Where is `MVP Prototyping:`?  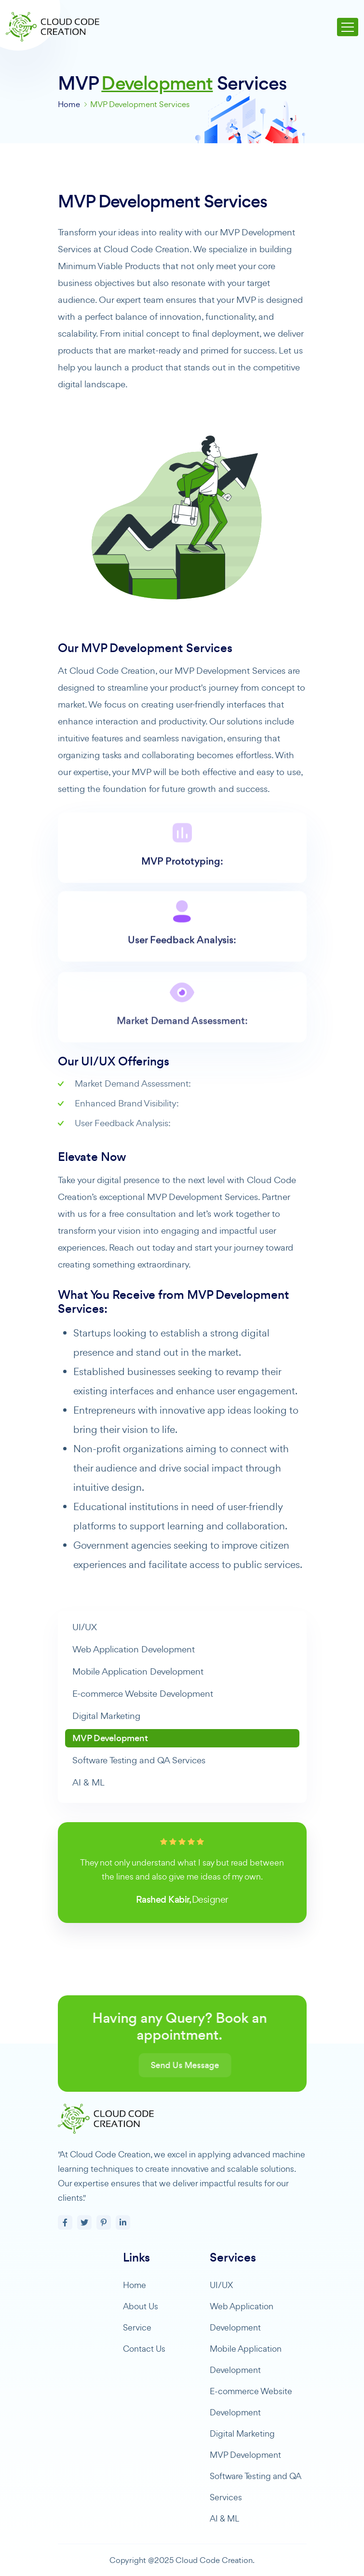
MVP Prototyping: is located at coordinates (182, 896).